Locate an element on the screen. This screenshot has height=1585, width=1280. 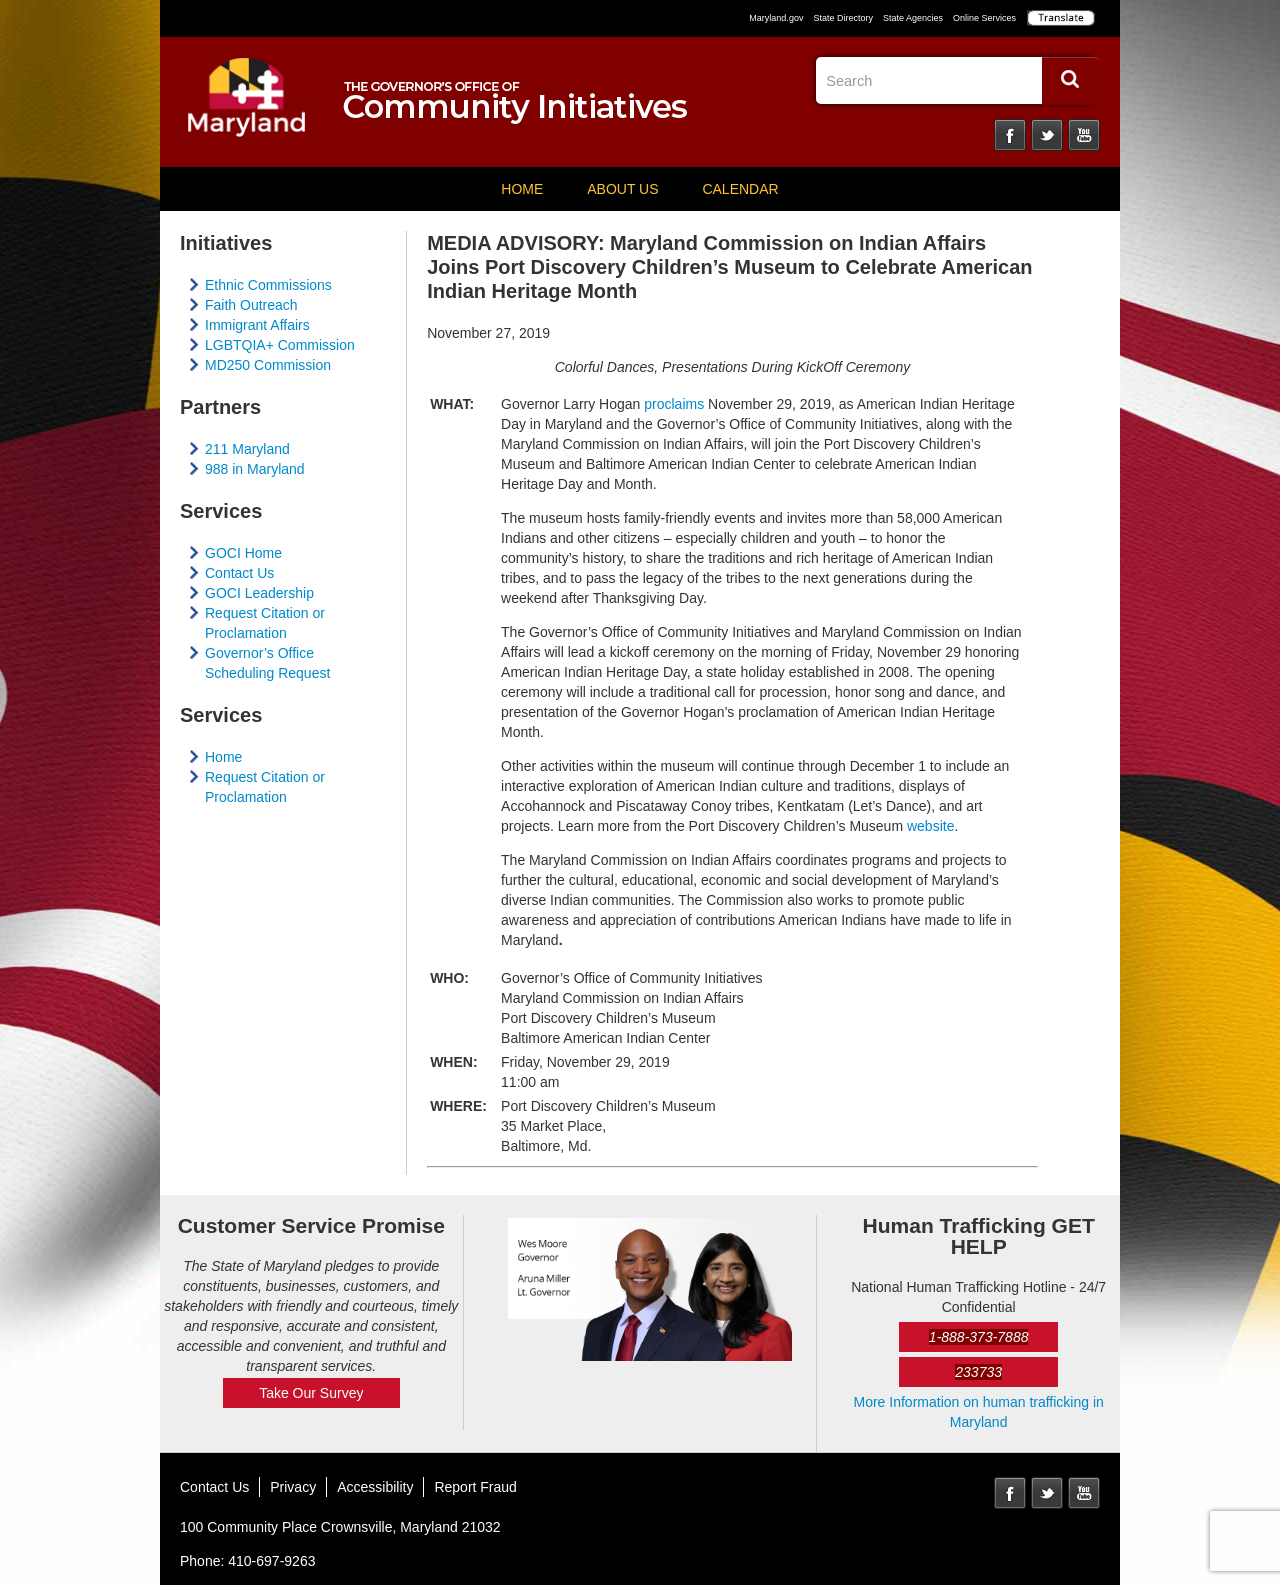
988 in Maryland is located at coordinates (255, 469).